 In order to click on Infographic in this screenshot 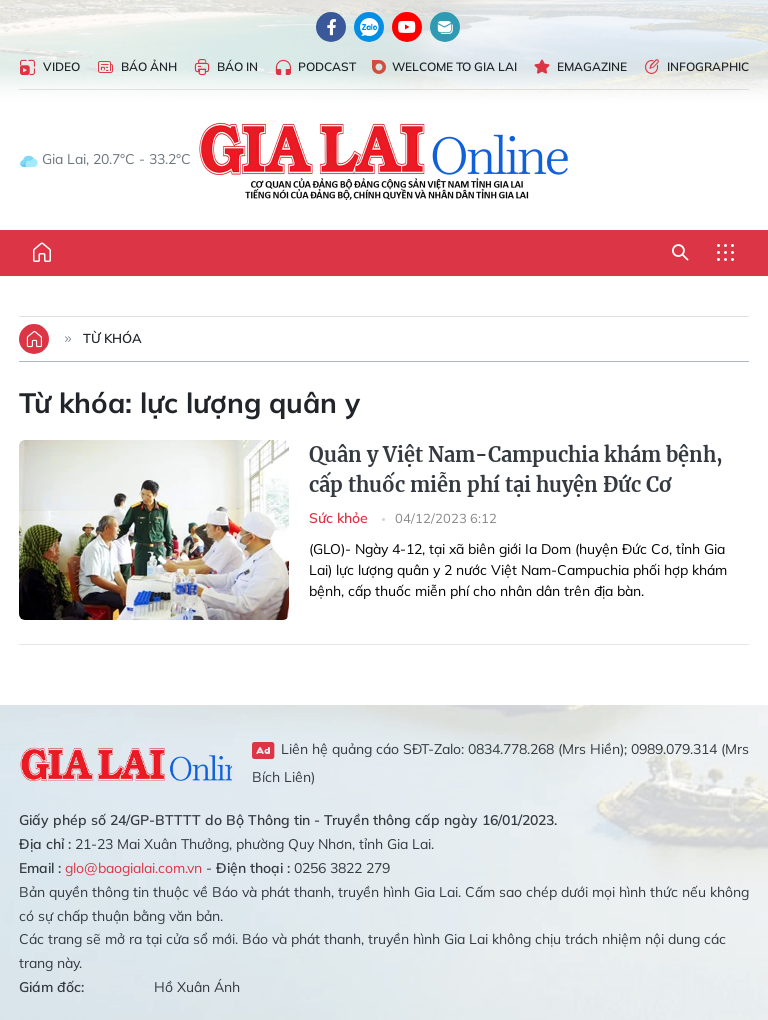, I will do `click(696, 67)`.